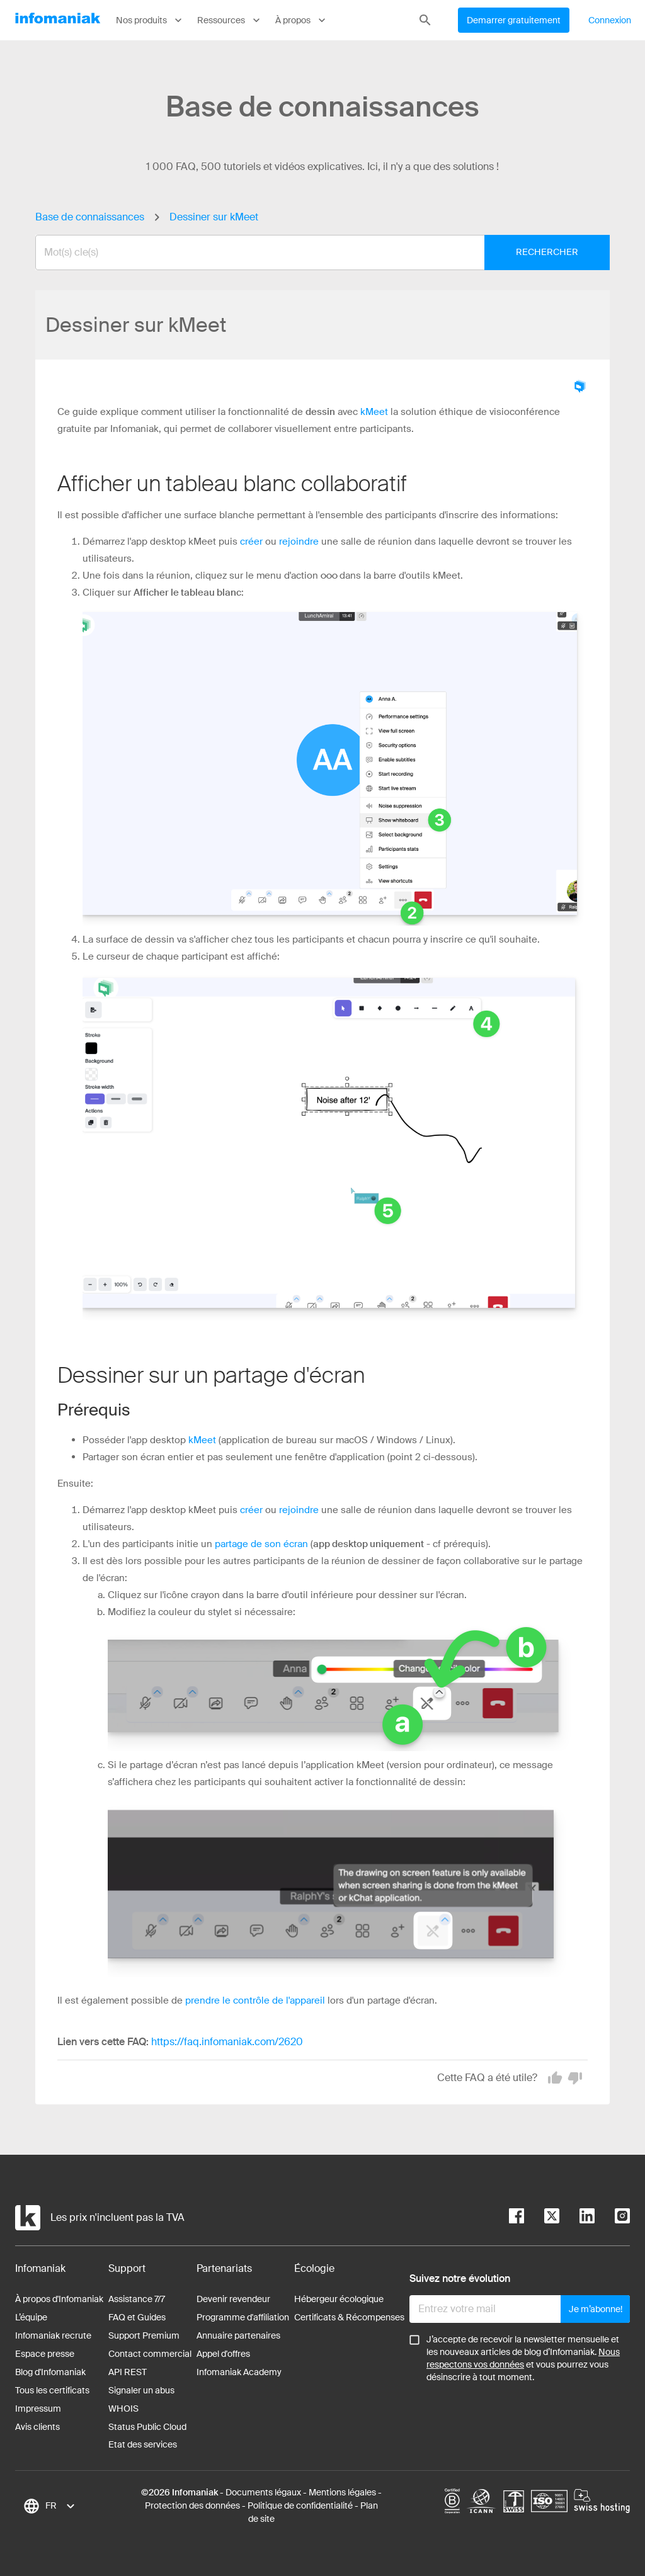  What do you see at coordinates (255, 2000) in the screenshot?
I see `prendre le contrôle de l'appareil` at bounding box center [255, 2000].